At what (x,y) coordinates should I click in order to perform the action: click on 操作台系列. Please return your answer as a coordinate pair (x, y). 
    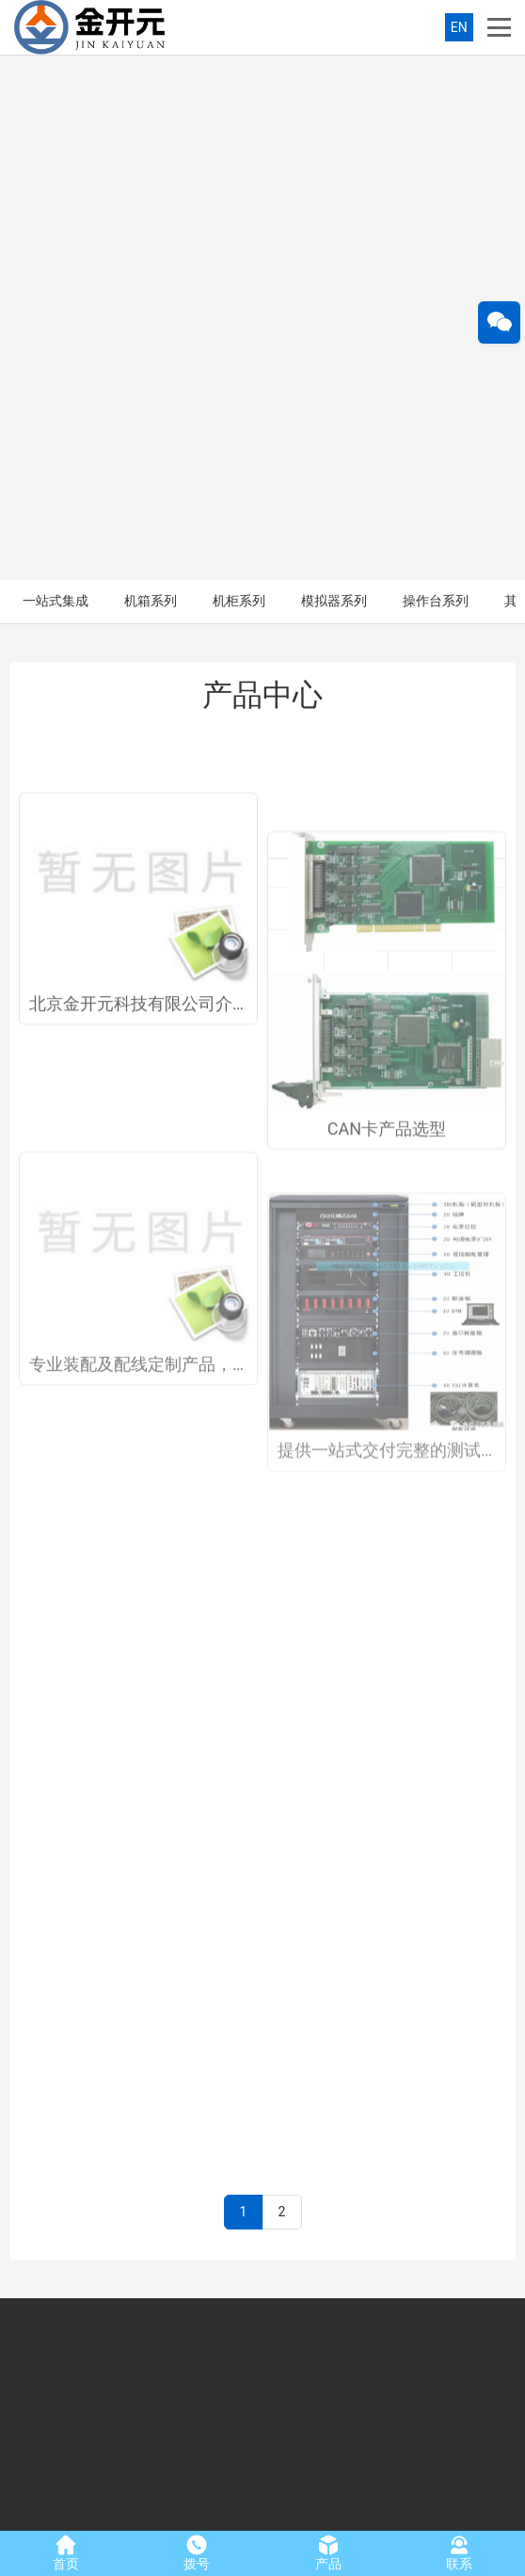
    Looking at the image, I should click on (436, 75).